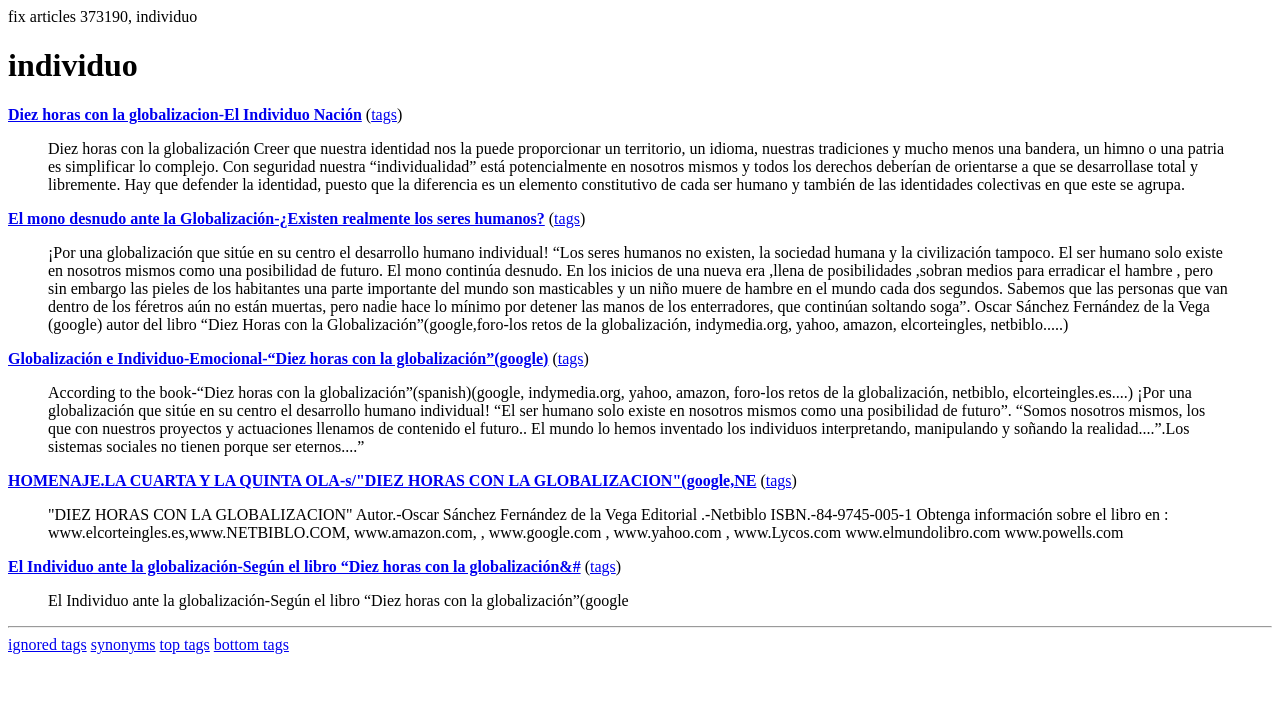 Image resolution: width=1280 pixels, height=720 pixels. Describe the element at coordinates (276, 218) in the screenshot. I see `El mono desnudo ante la Globalización-¿Existen realmente los seres humanos?` at that location.